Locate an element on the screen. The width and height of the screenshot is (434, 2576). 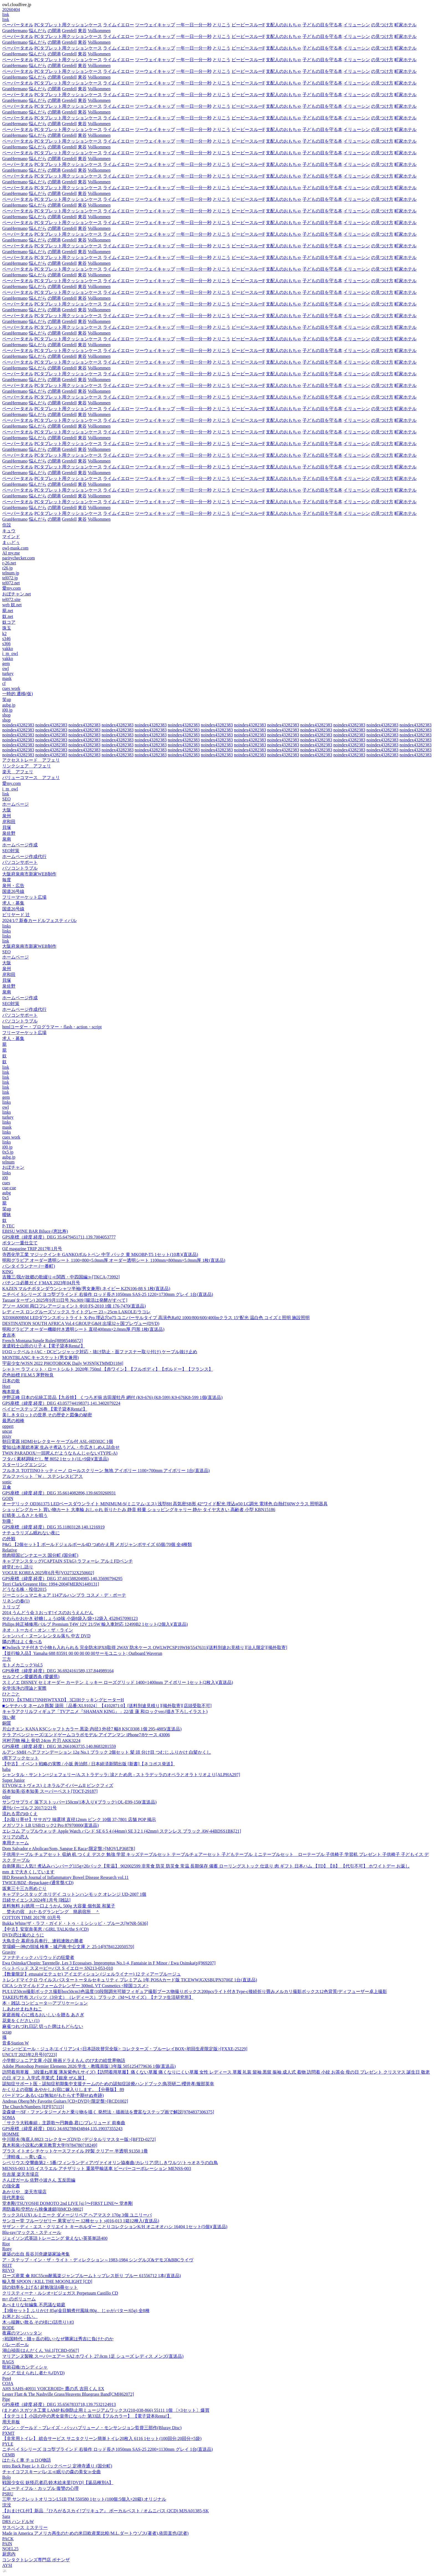
レディース ロングルーズソックス ライトグレー 23～25cm LAKOLE/ラコレ is located at coordinates (76, 1311).